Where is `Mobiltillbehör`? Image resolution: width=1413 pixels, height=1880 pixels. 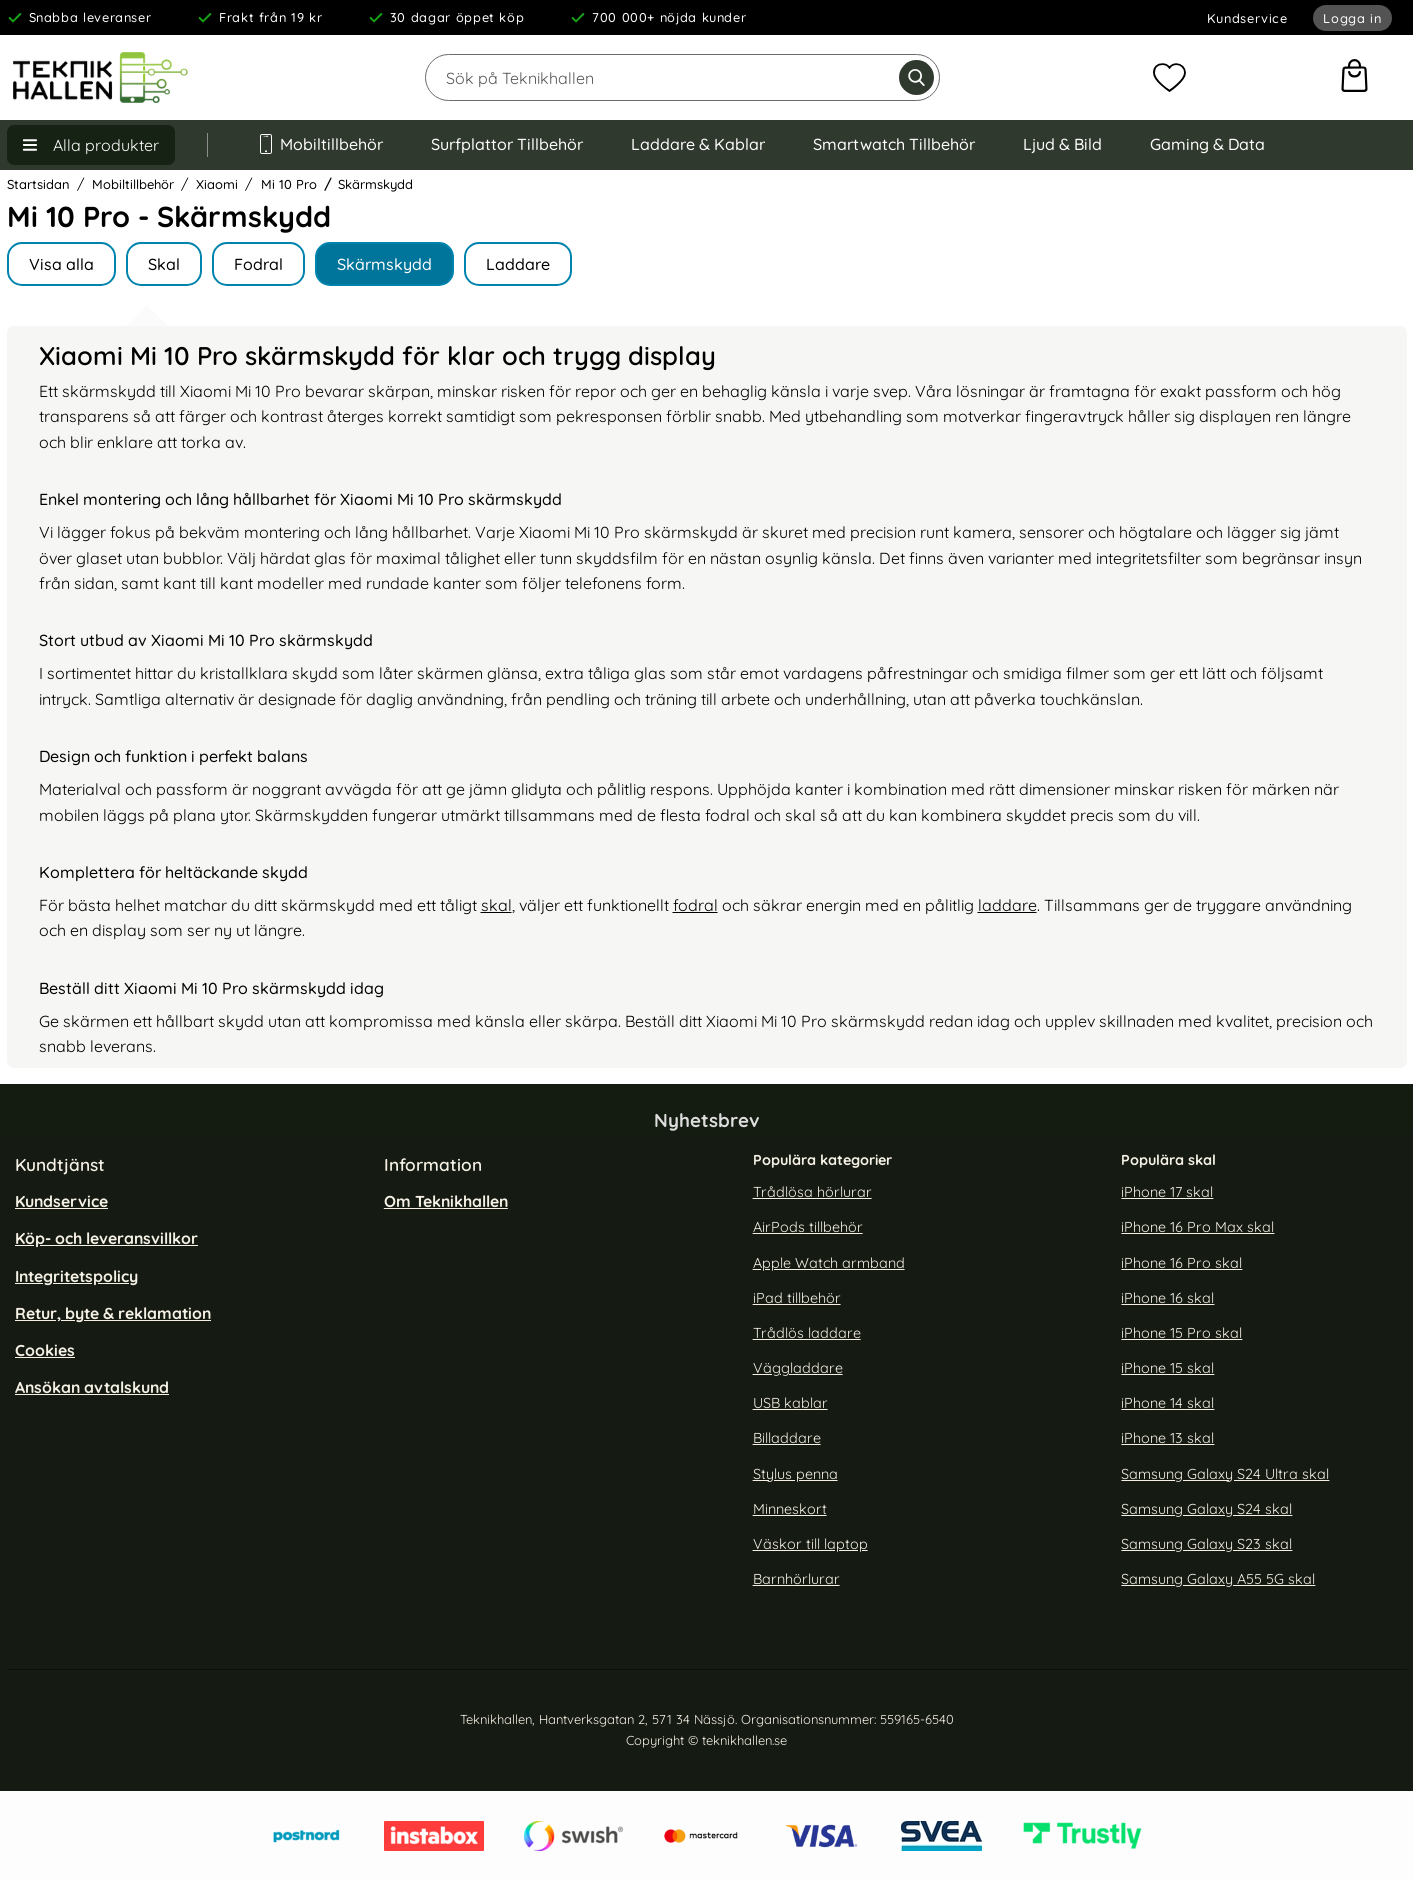 Mobiltillbehör is located at coordinates (320, 144).